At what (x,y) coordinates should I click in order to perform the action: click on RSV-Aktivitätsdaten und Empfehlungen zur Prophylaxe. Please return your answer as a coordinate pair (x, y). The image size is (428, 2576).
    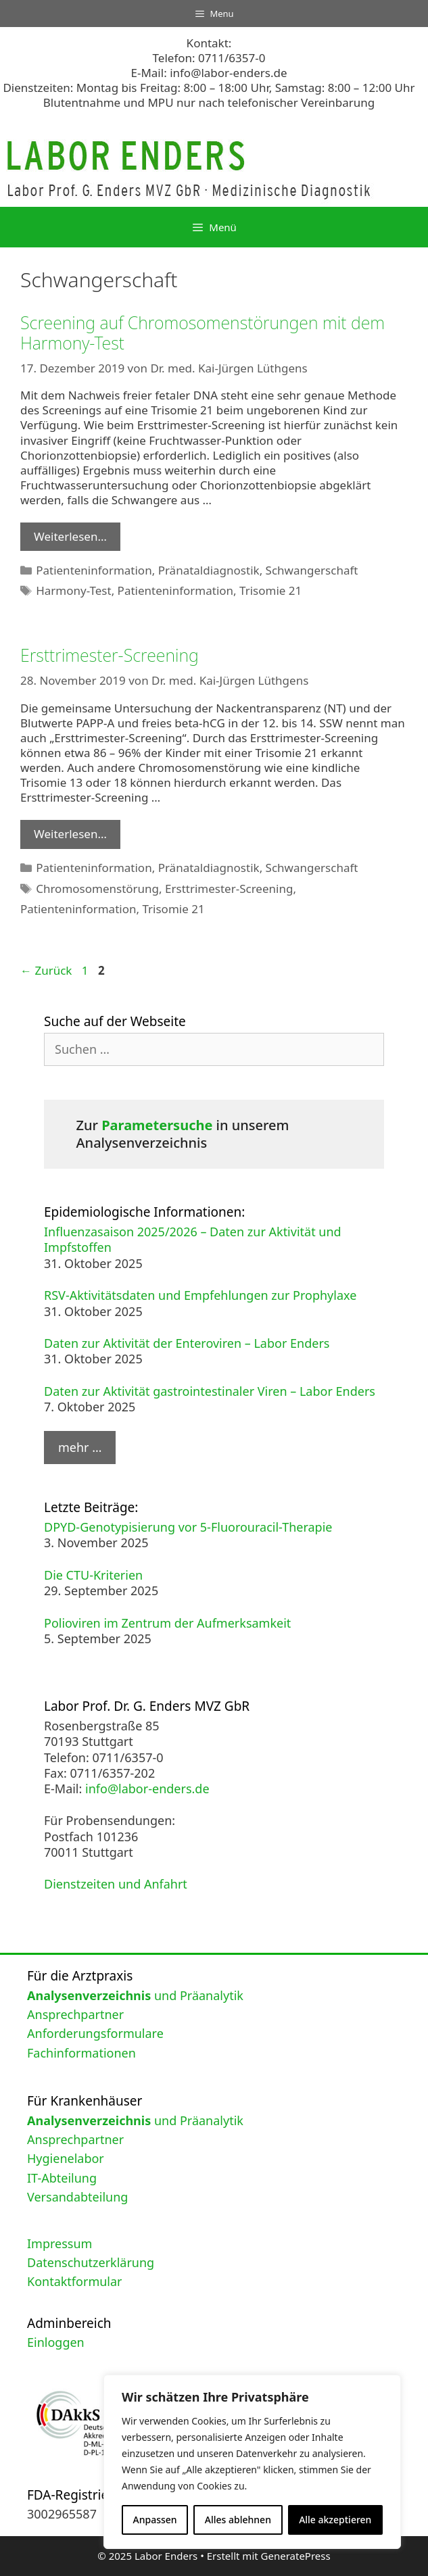
    Looking at the image, I should click on (200, 1295).